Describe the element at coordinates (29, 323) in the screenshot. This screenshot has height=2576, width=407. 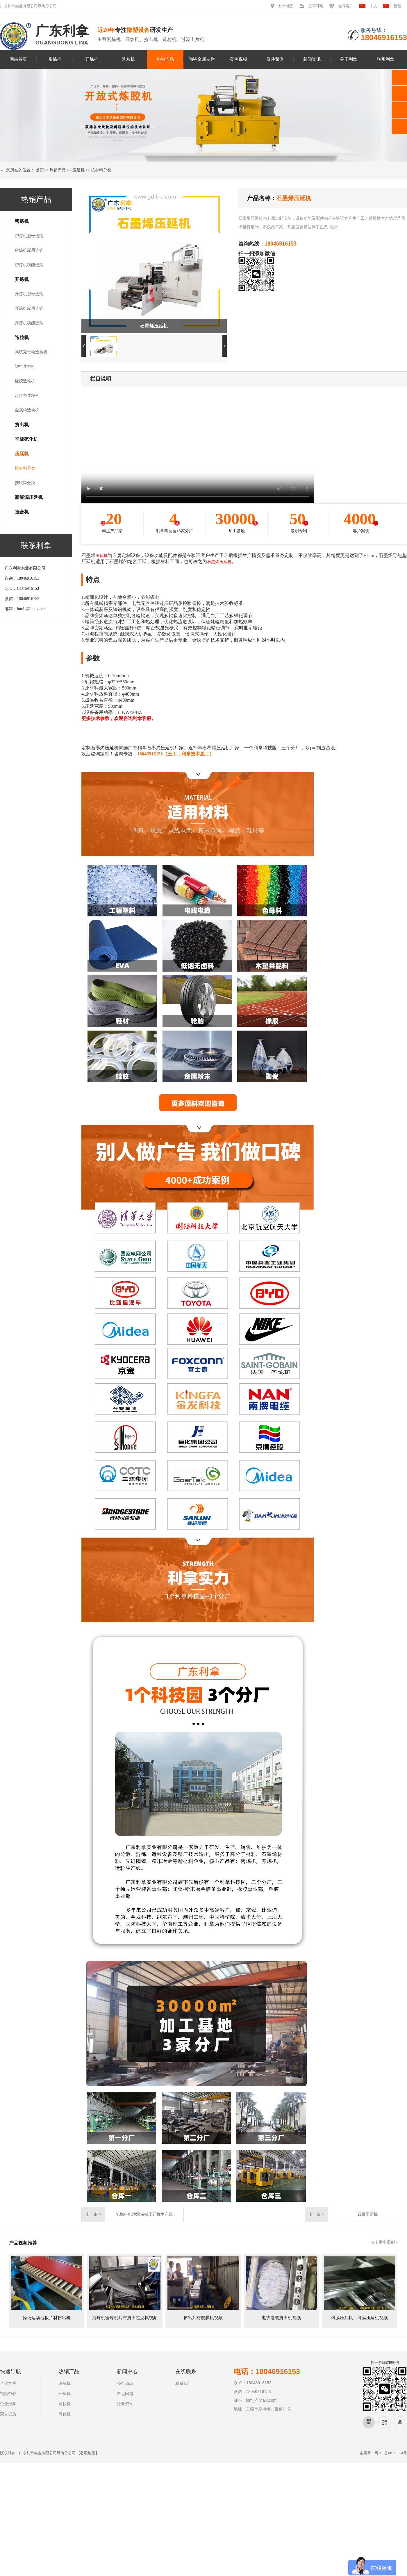
I see `开炼机功能选购` at that location.